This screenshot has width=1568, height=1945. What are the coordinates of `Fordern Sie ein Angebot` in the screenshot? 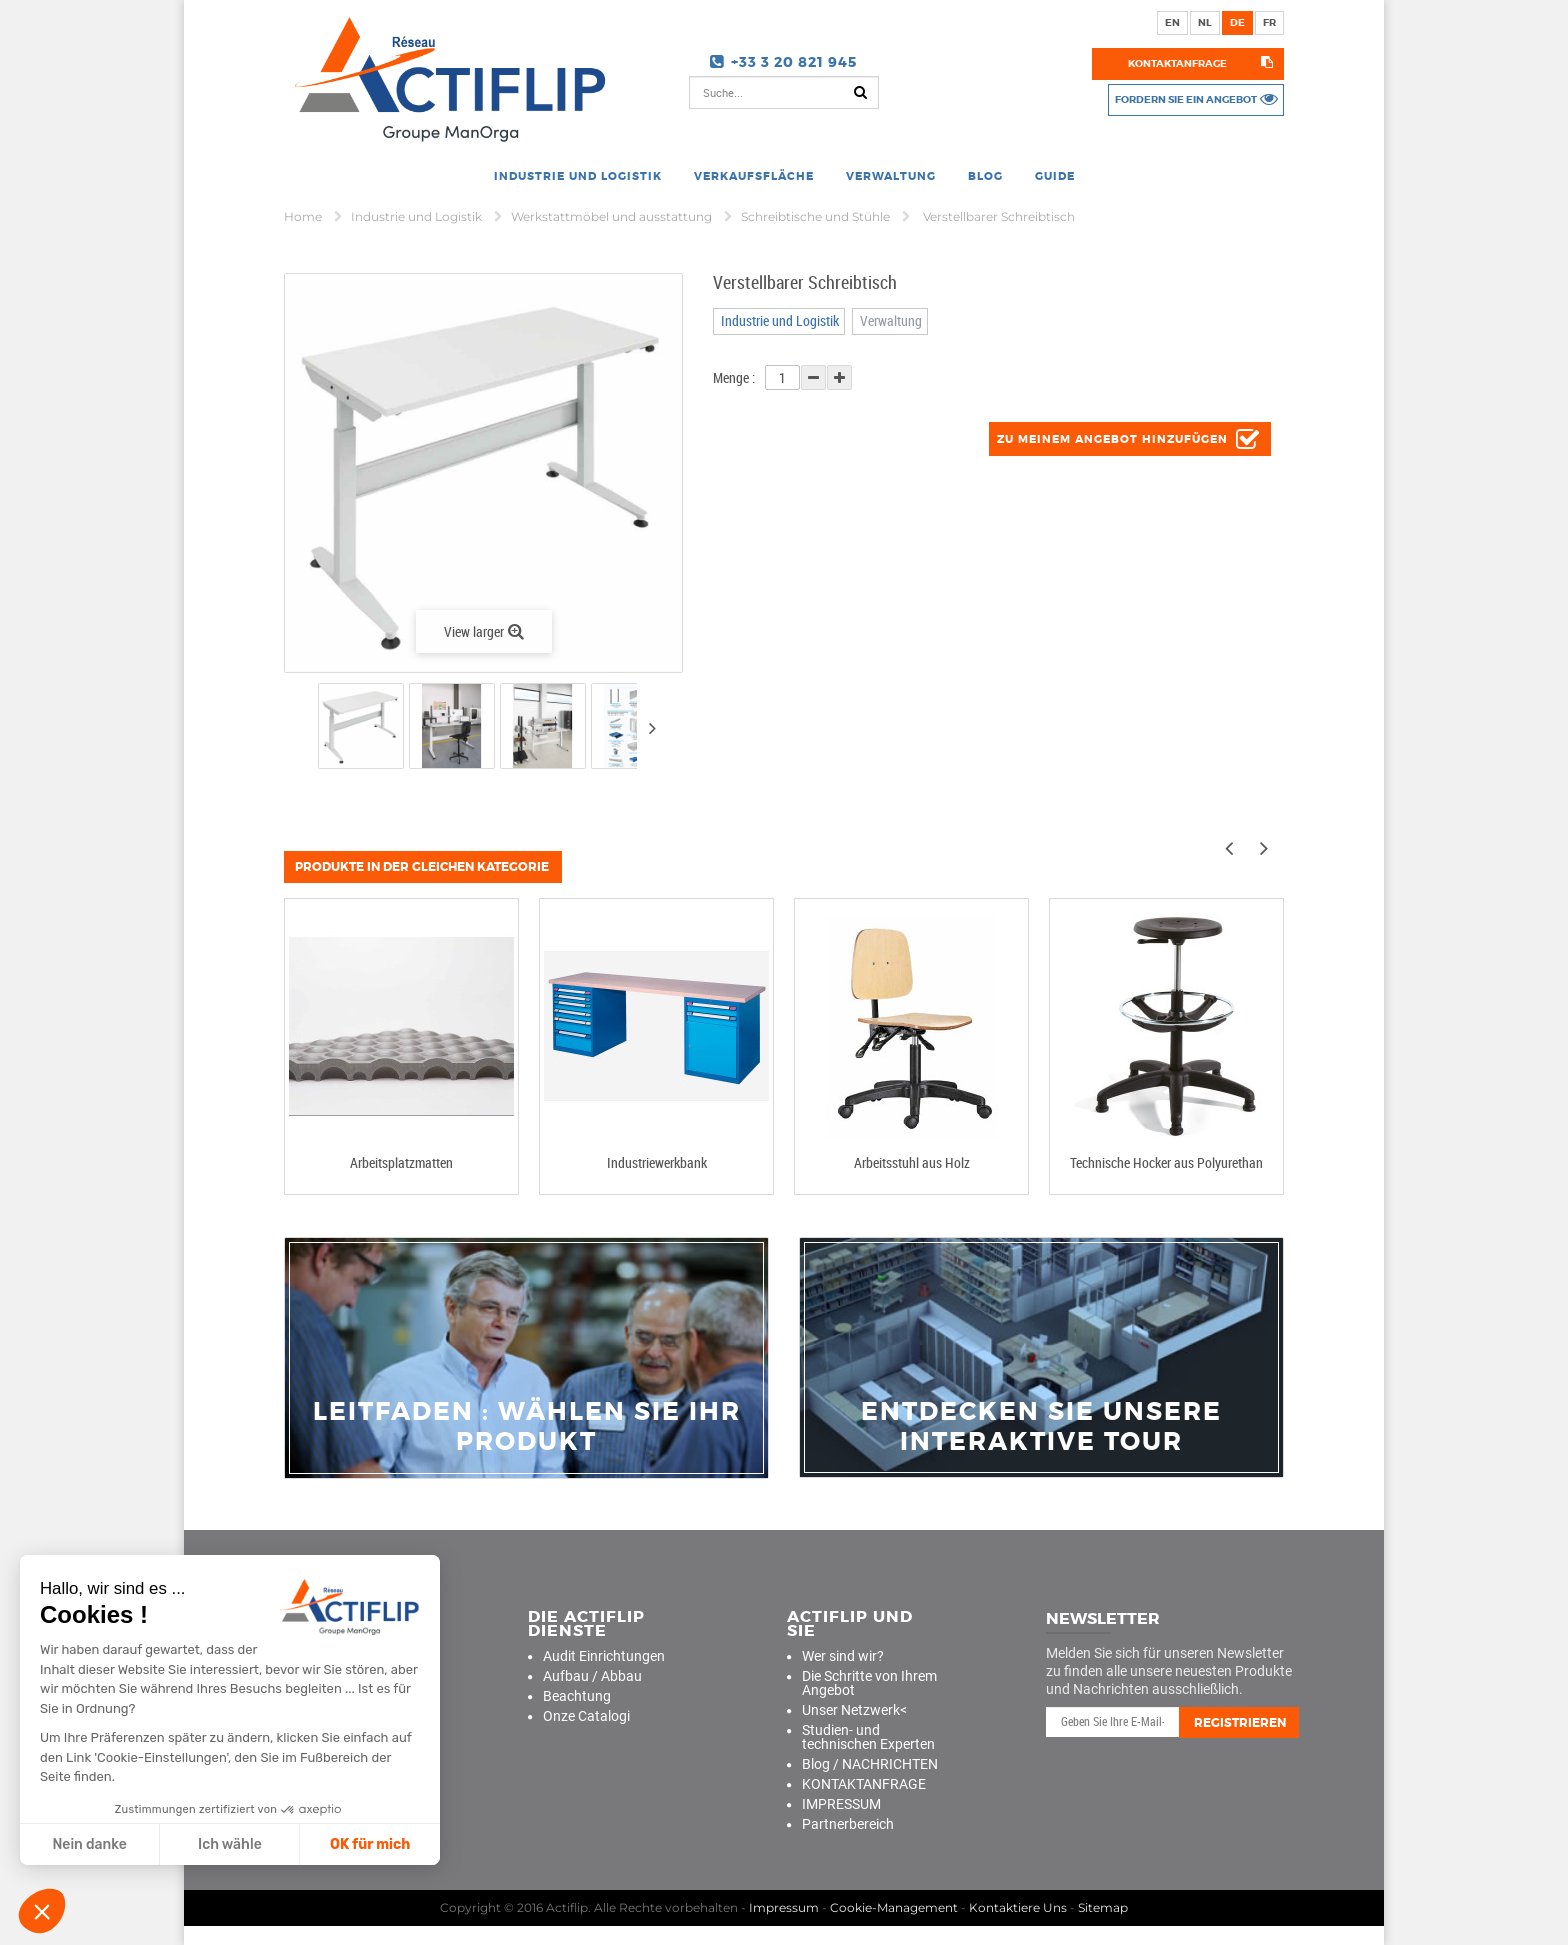 It's located at (1178, 99).